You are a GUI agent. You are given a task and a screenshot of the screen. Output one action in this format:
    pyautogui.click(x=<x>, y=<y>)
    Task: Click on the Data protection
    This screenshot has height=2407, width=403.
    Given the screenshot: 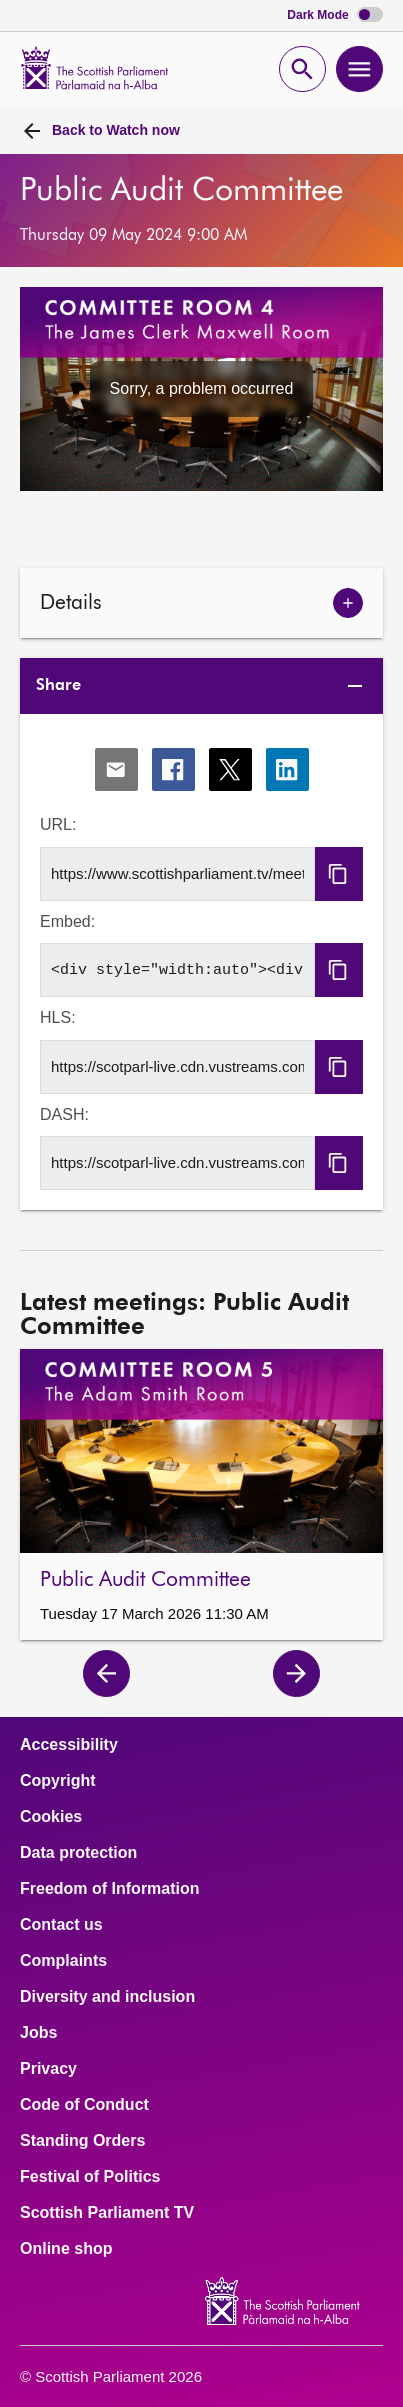 What is the action you would take?
    pyautogui.click(x=78, y=1853)
    